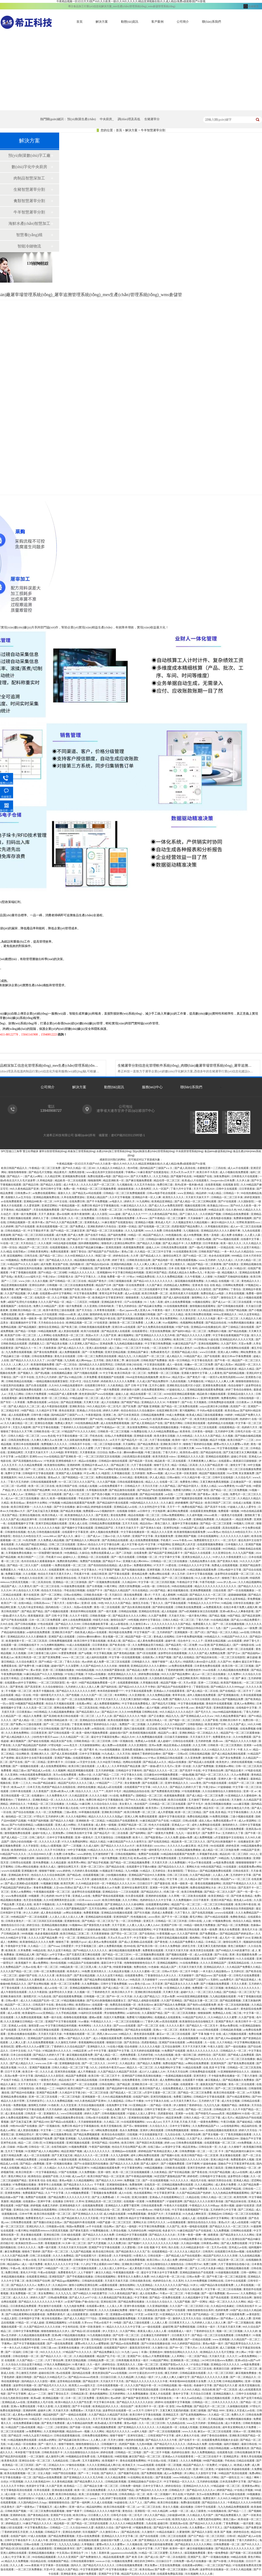 The width and height of the screenshot is (262, 2576). I want to click on 亚洲日本va在线观看, so click(124, 1327).